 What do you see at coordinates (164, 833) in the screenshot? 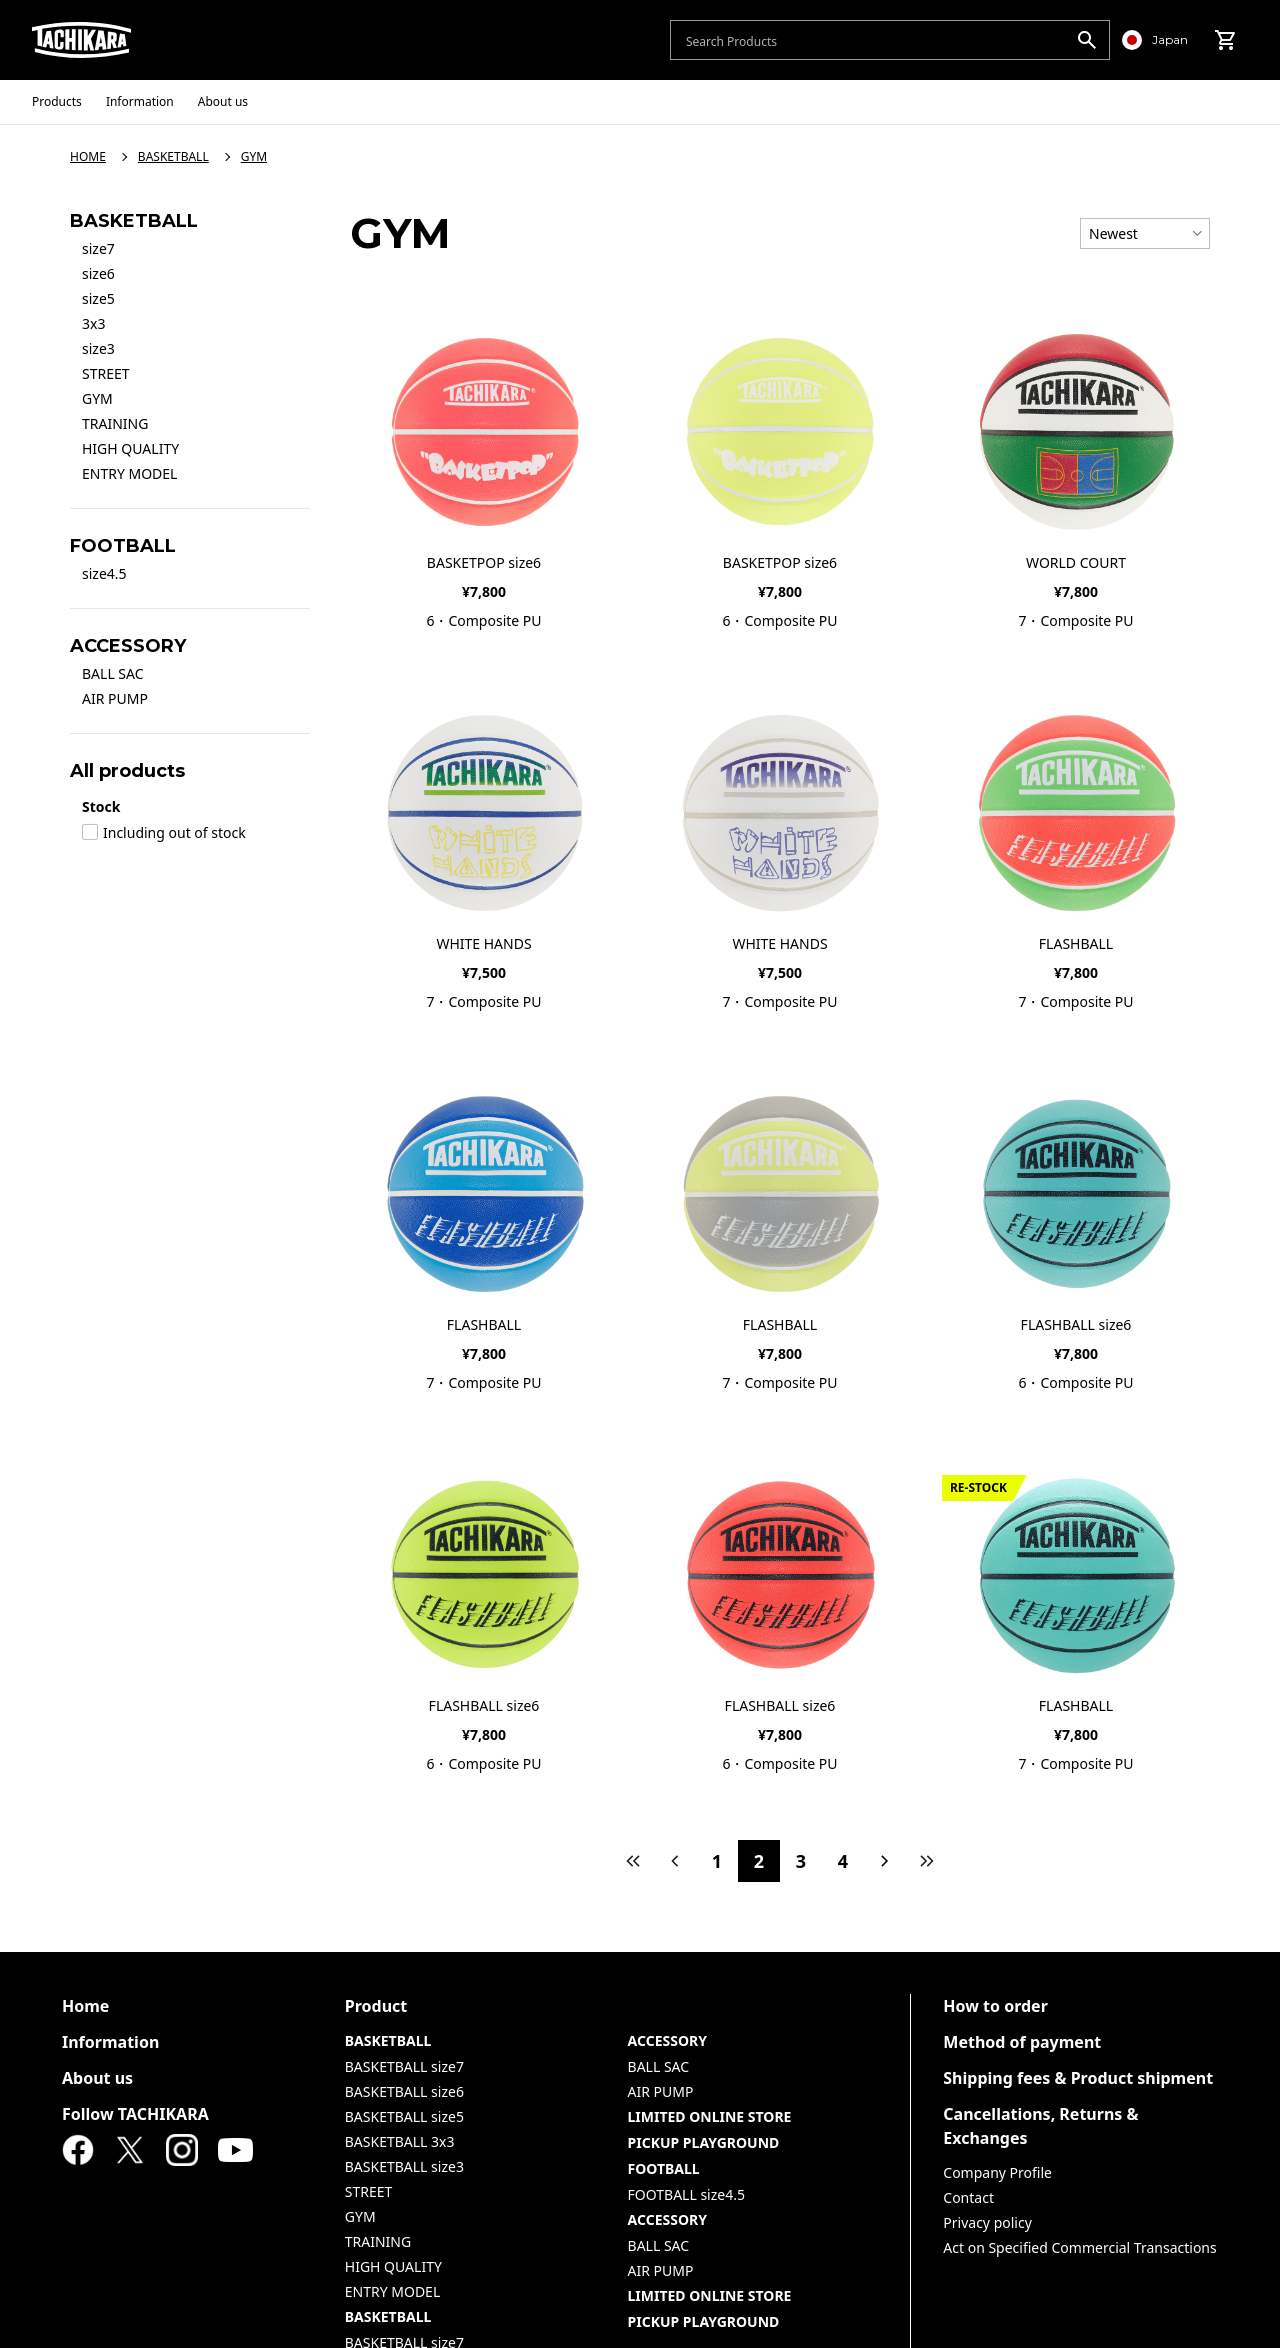
I see `Including out of stock` at bounding box center [164, 833].